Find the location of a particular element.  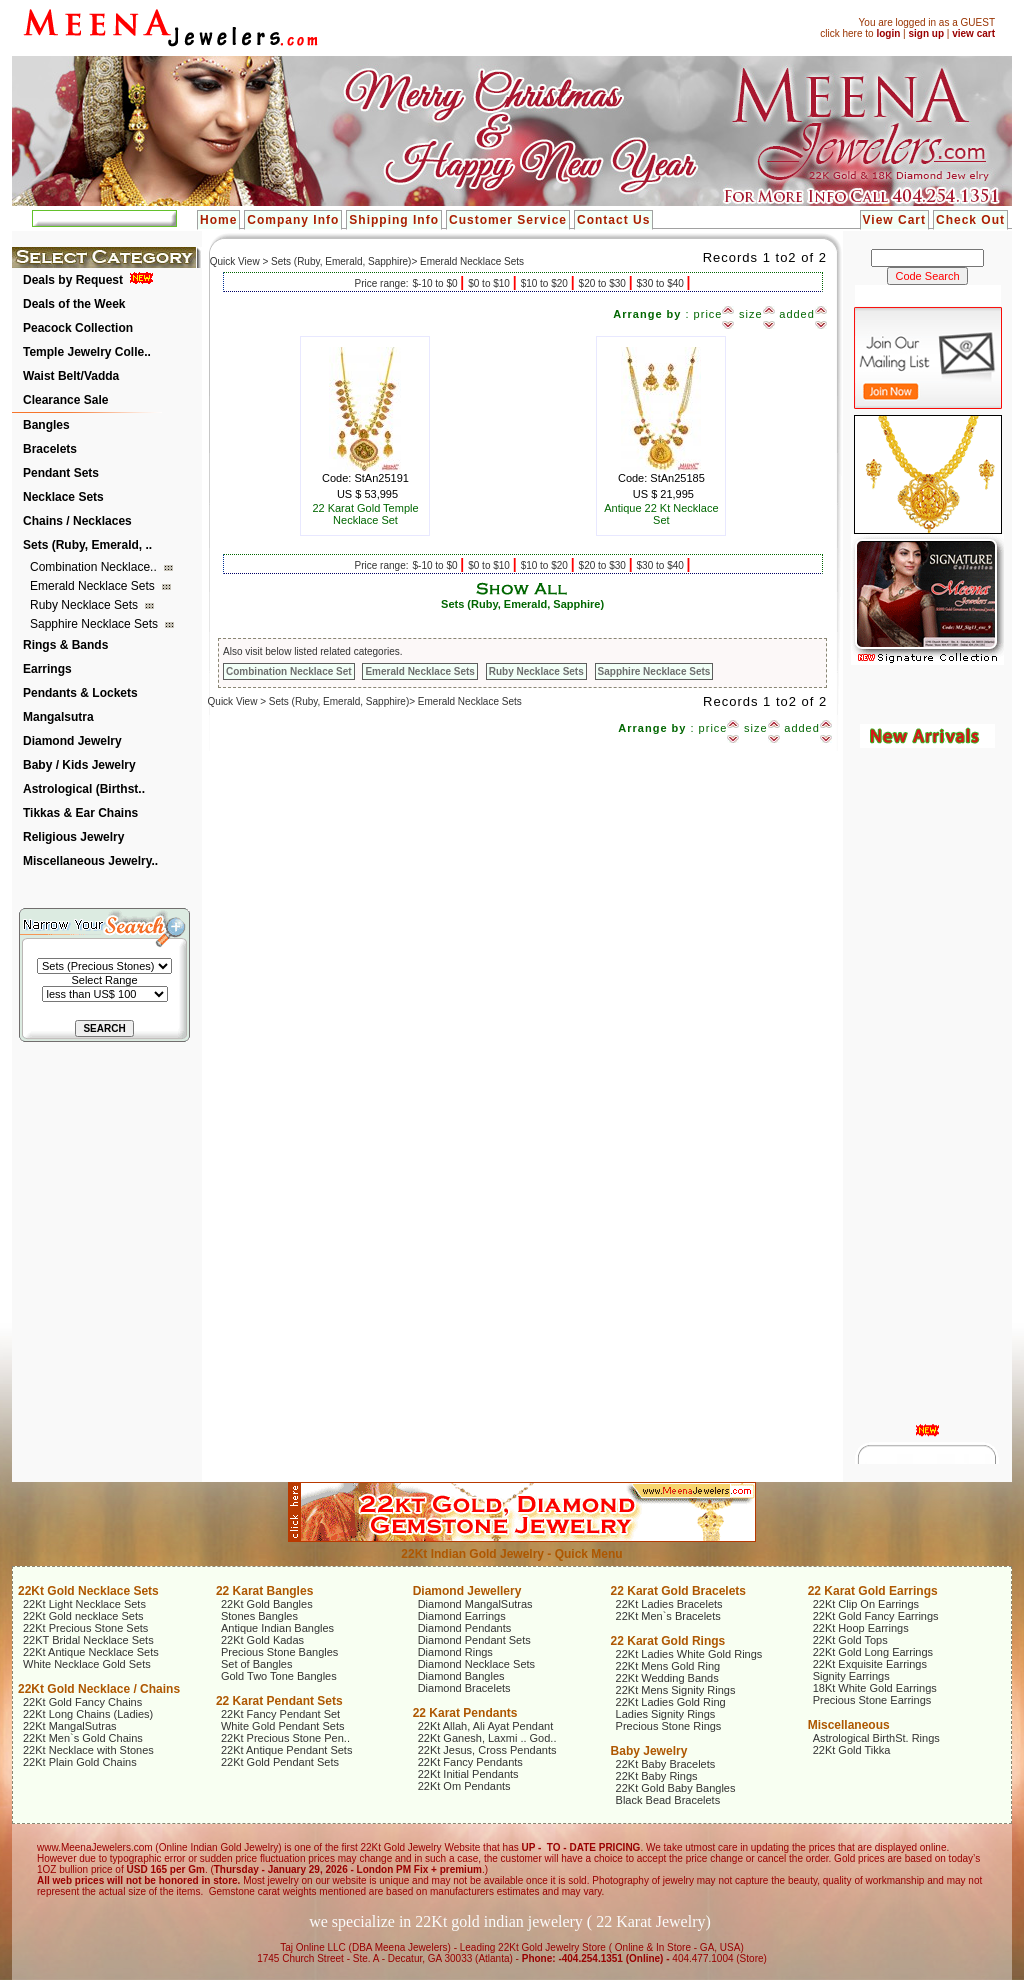

Deals of the Week is located at coordinates (74, 304).